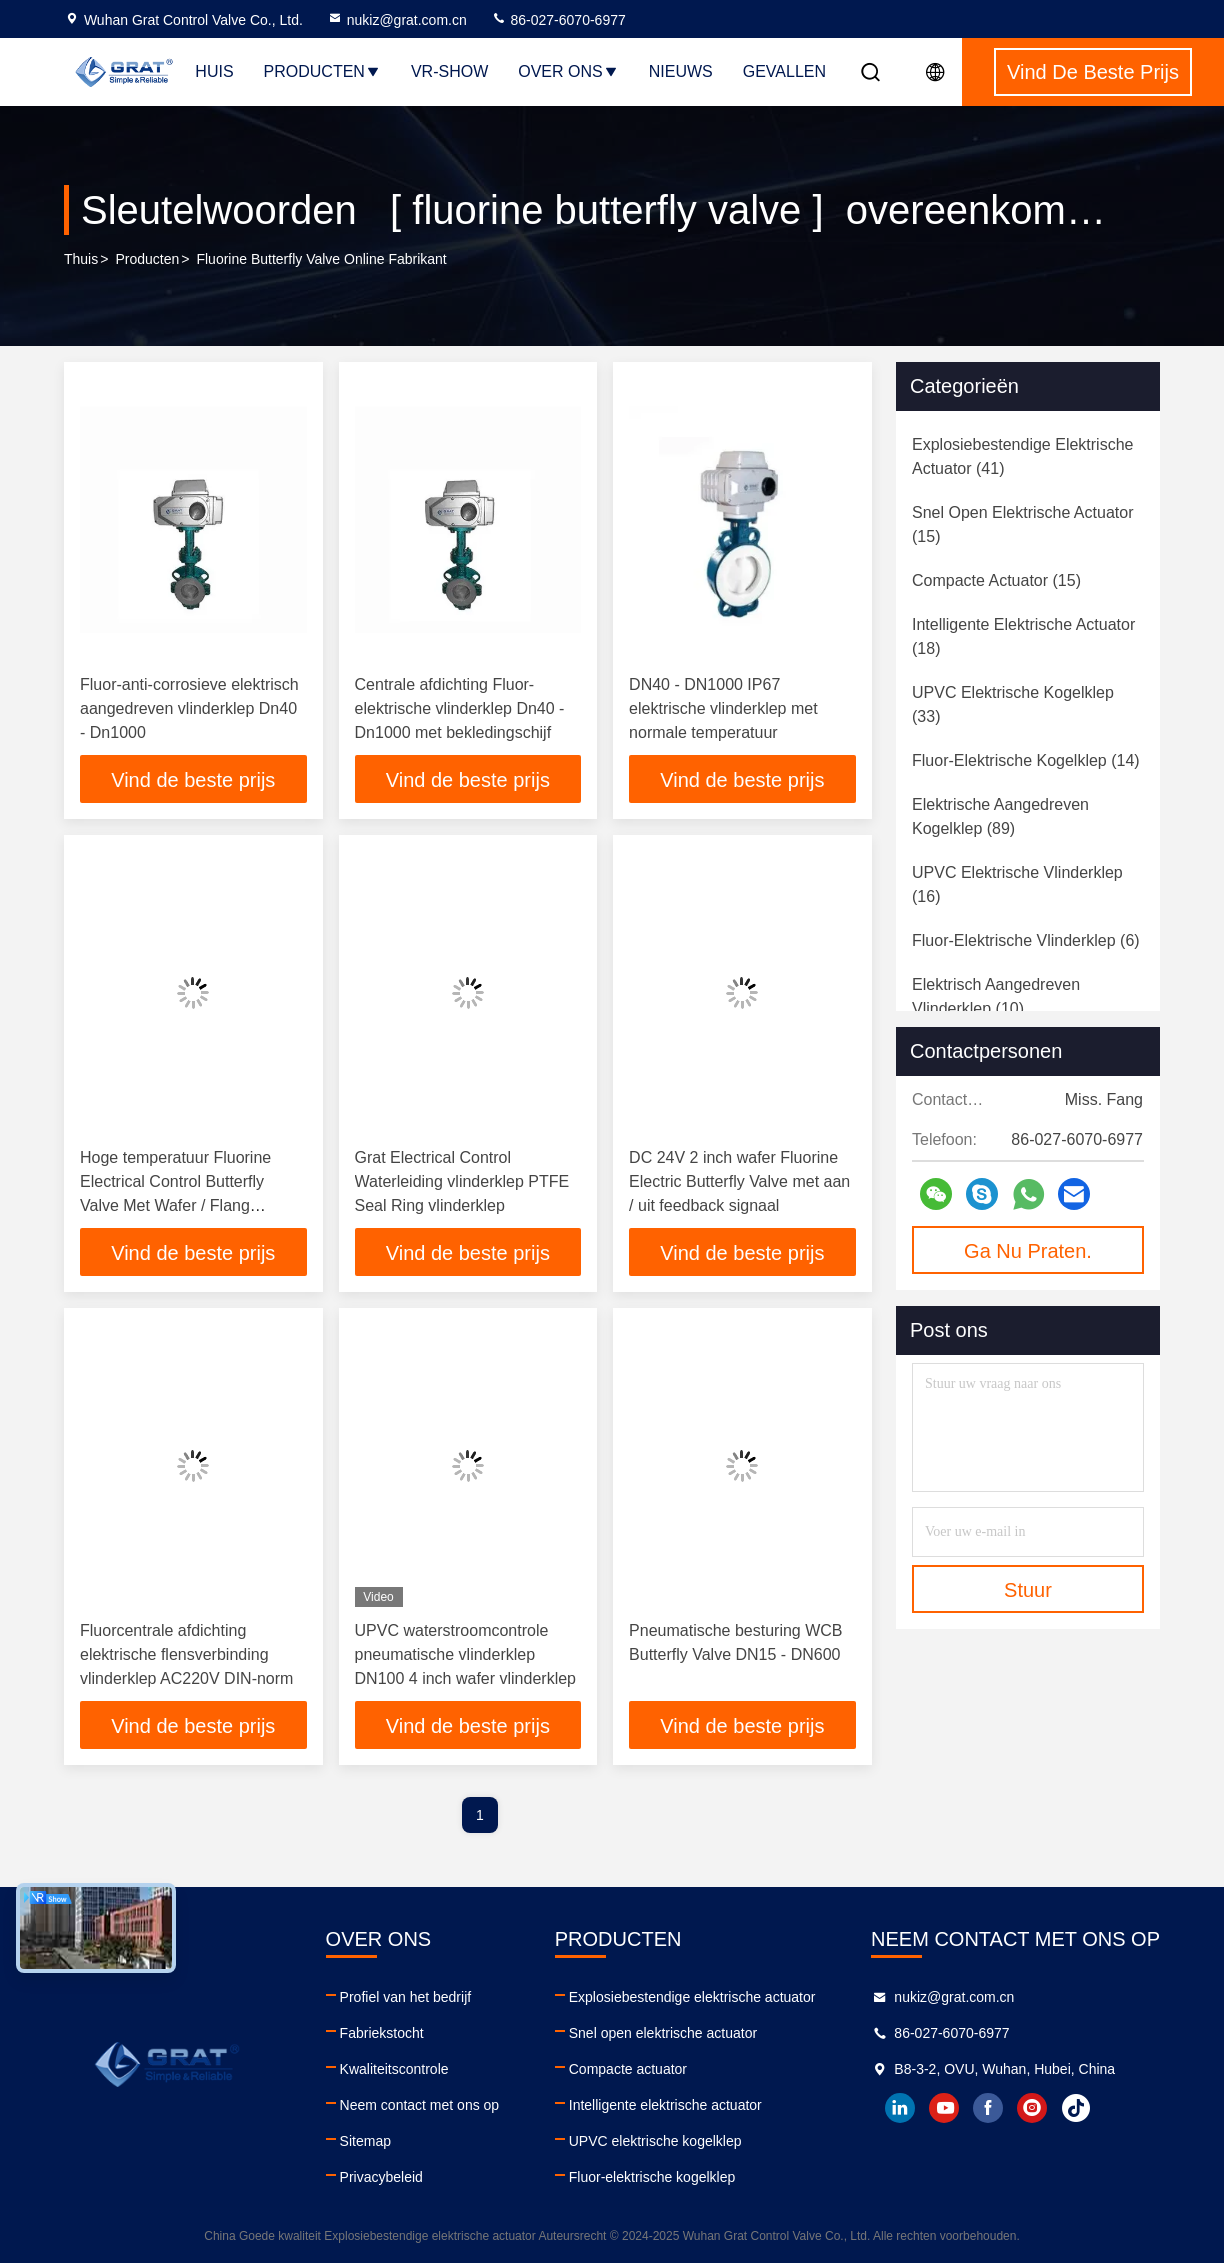  What do you see at coordinates (652, 2177) in the screenshot?
I see `Fluor-elektrische kogelklep` at bounding box center [652, 2177].